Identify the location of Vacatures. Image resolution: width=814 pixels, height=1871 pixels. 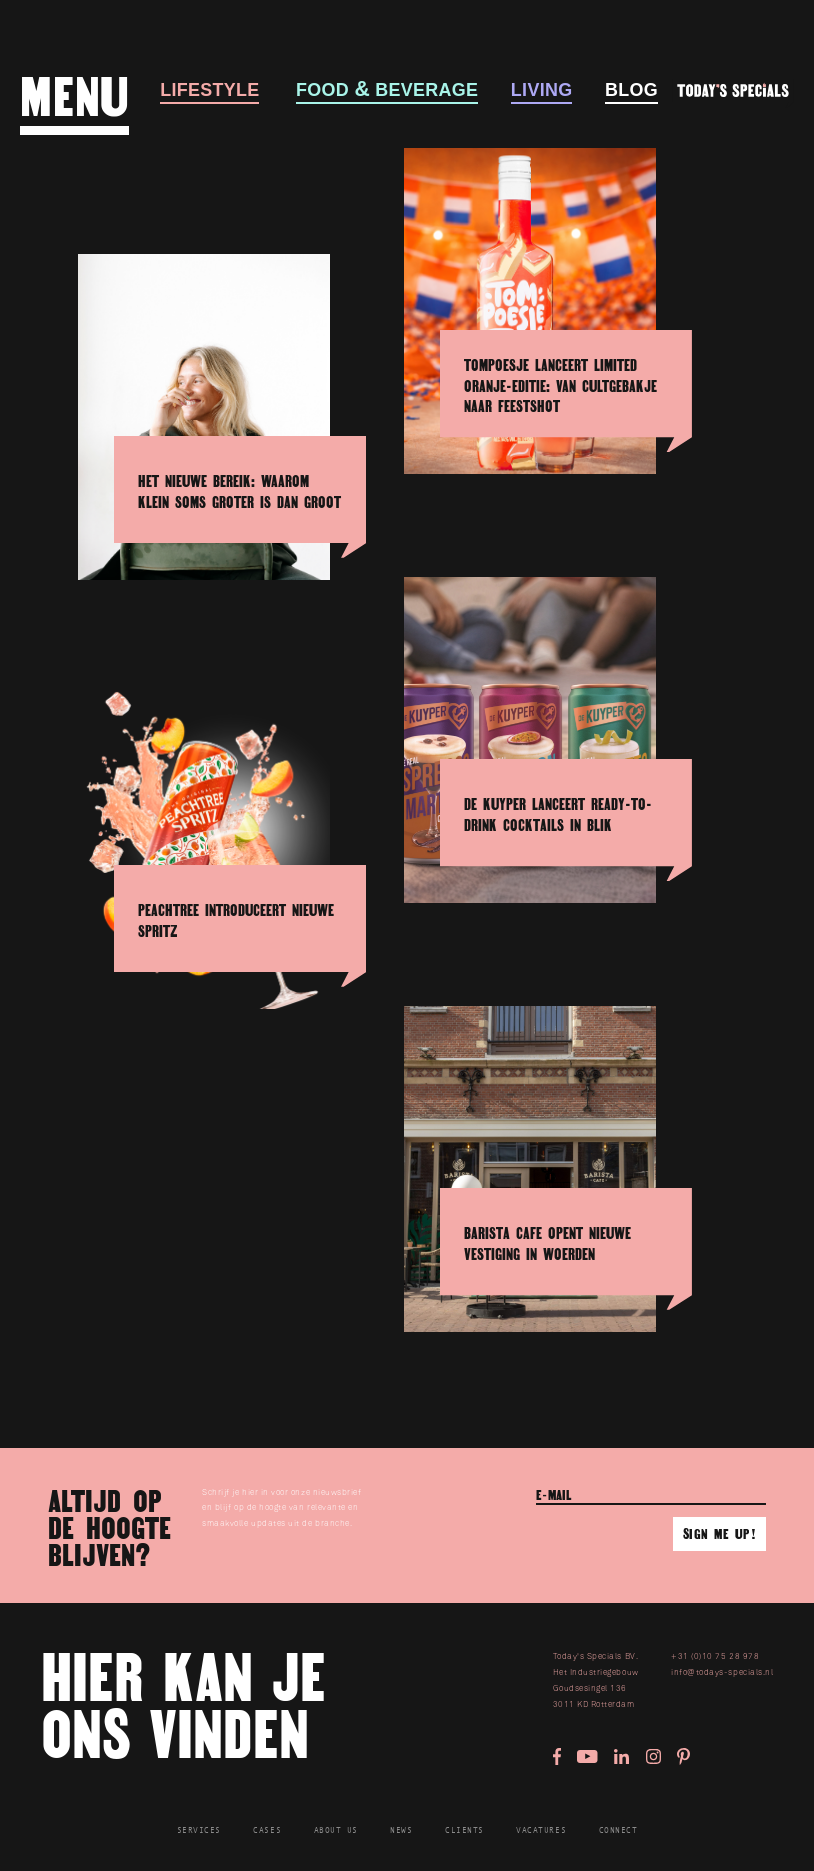
(541, 1830).